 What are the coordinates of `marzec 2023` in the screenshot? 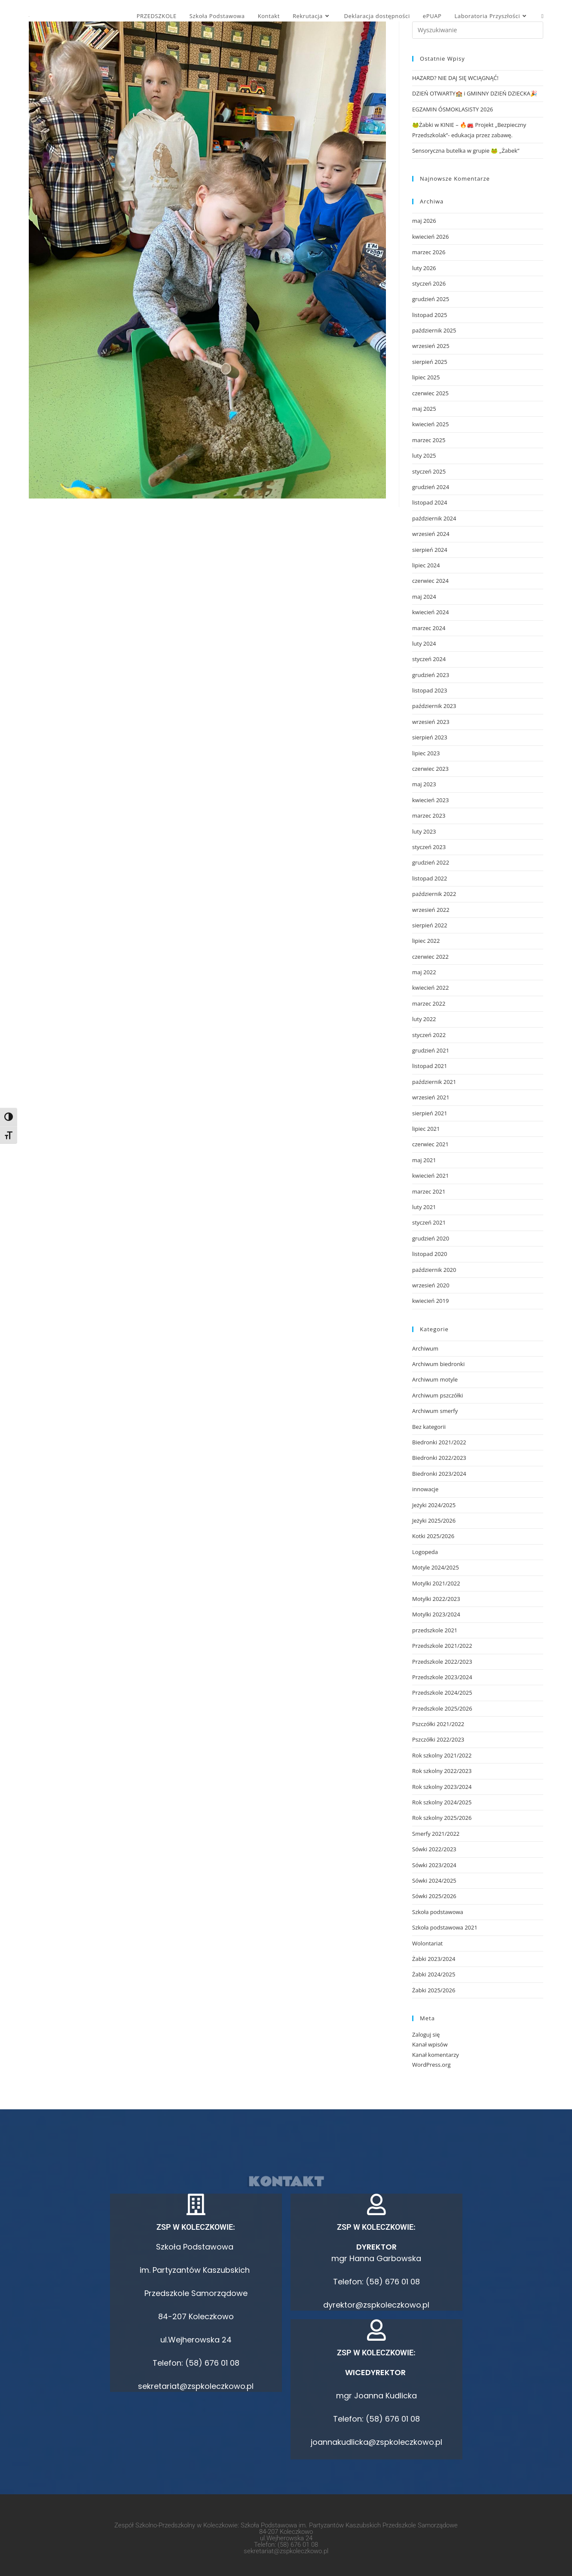 It's located at (428, 815).